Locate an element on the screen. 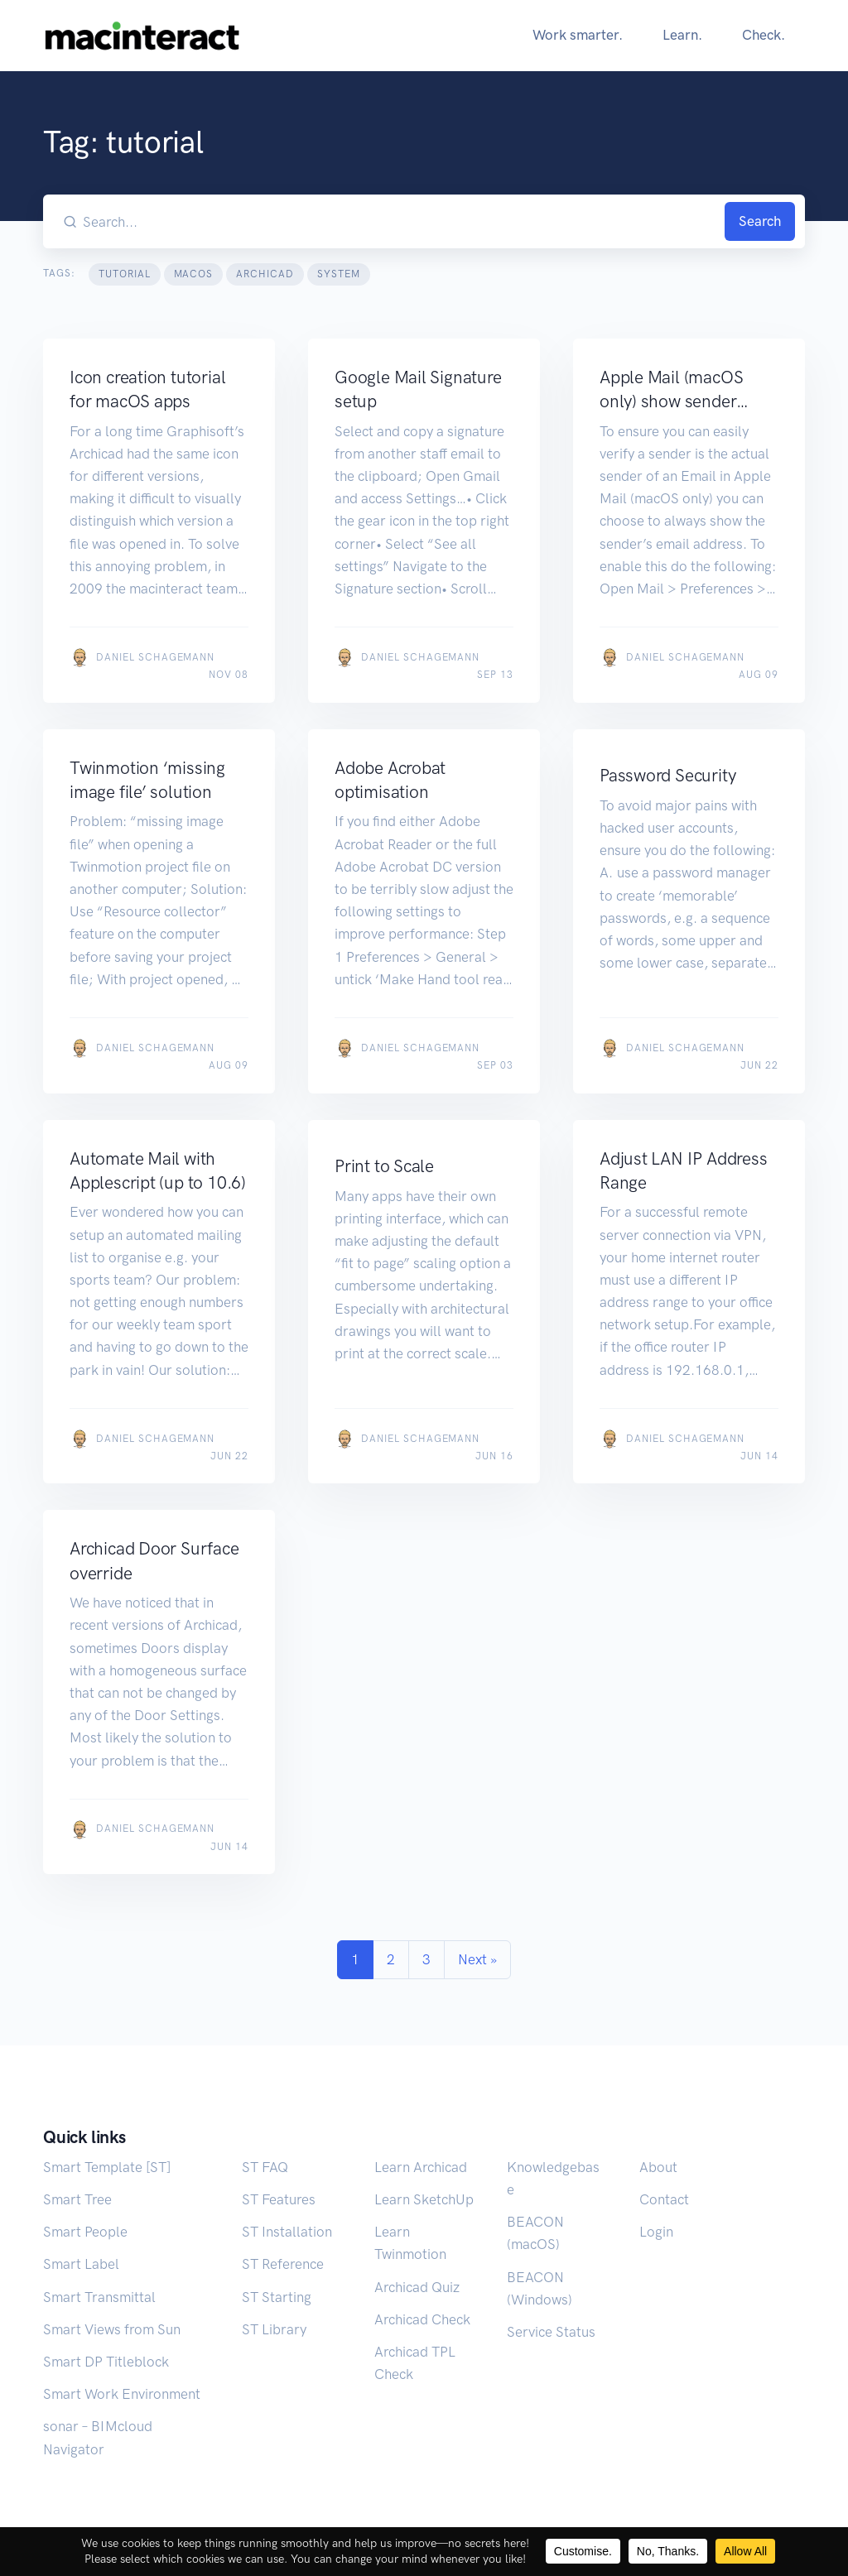 The width and height of the screenshot is (848, 2576). Smart Template [ST] is located at coordinates (107, 2167).